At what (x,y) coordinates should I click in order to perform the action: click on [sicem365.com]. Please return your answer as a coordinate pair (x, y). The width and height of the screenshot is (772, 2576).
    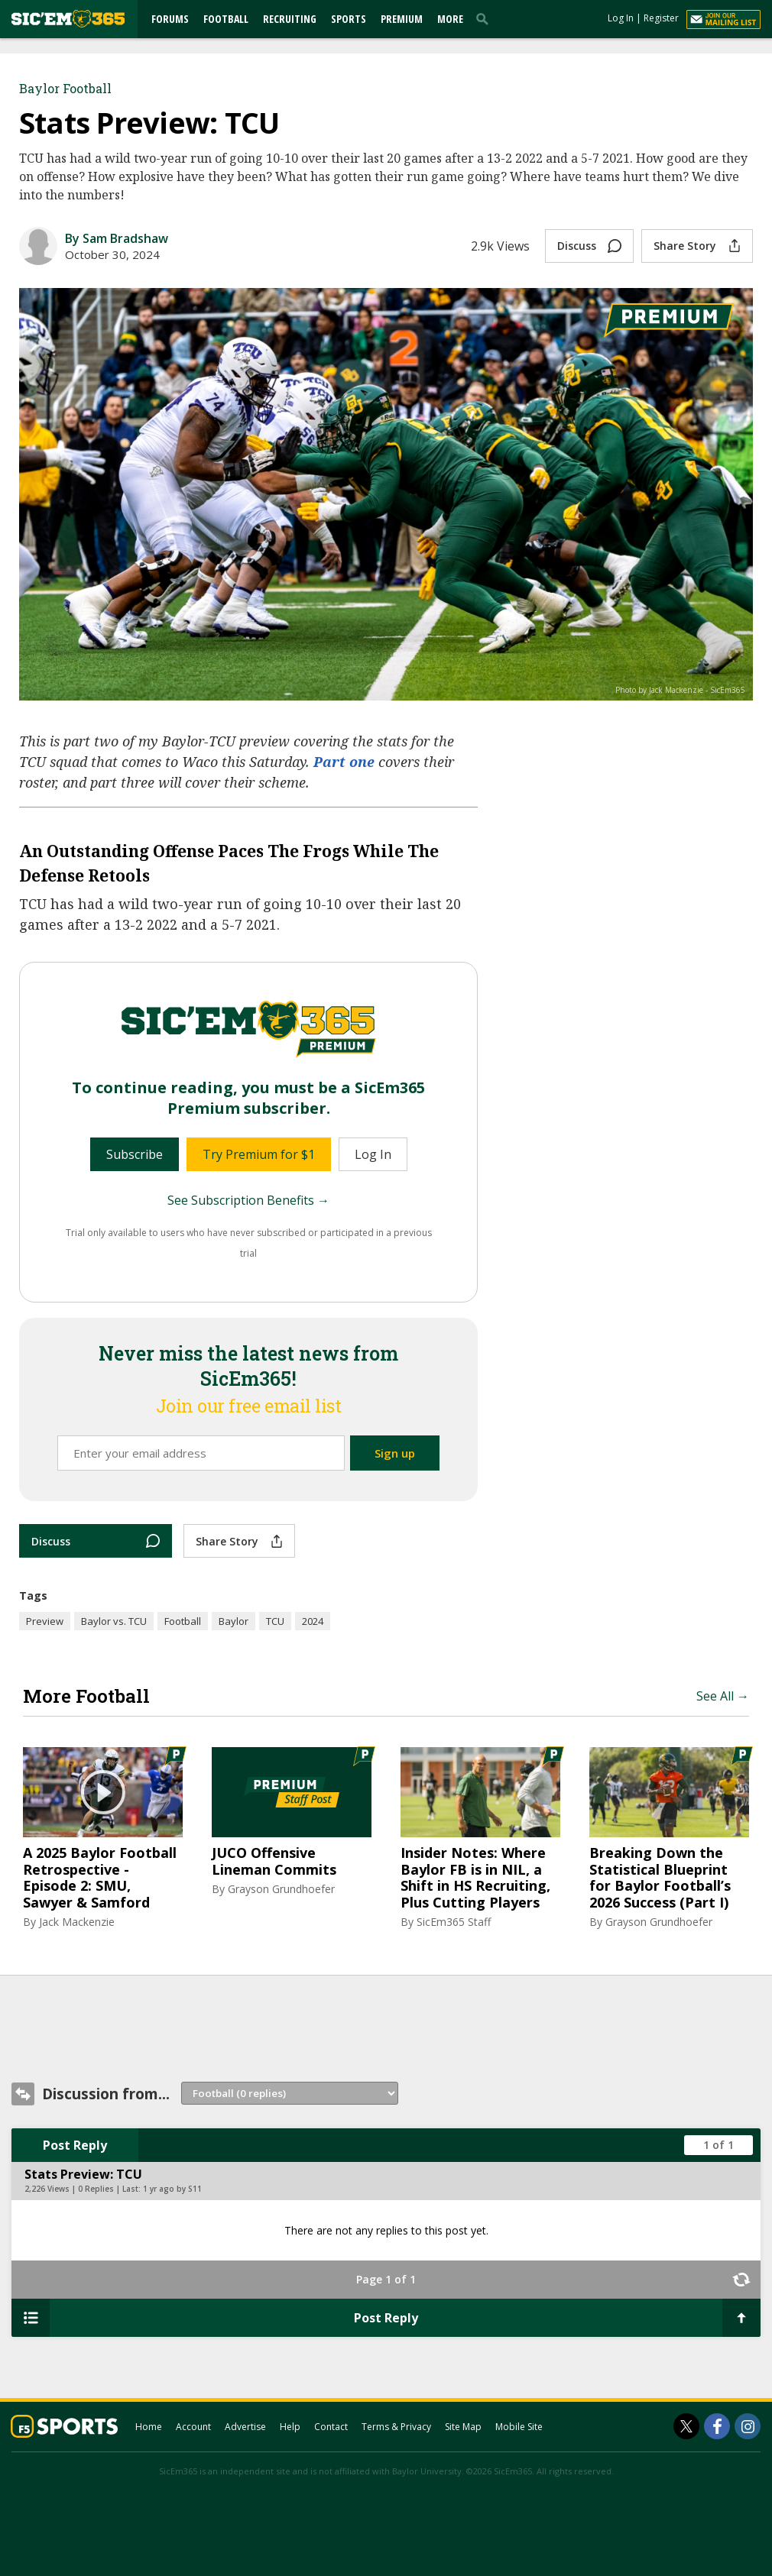
    Looking at the image, I should click on (68, 19).